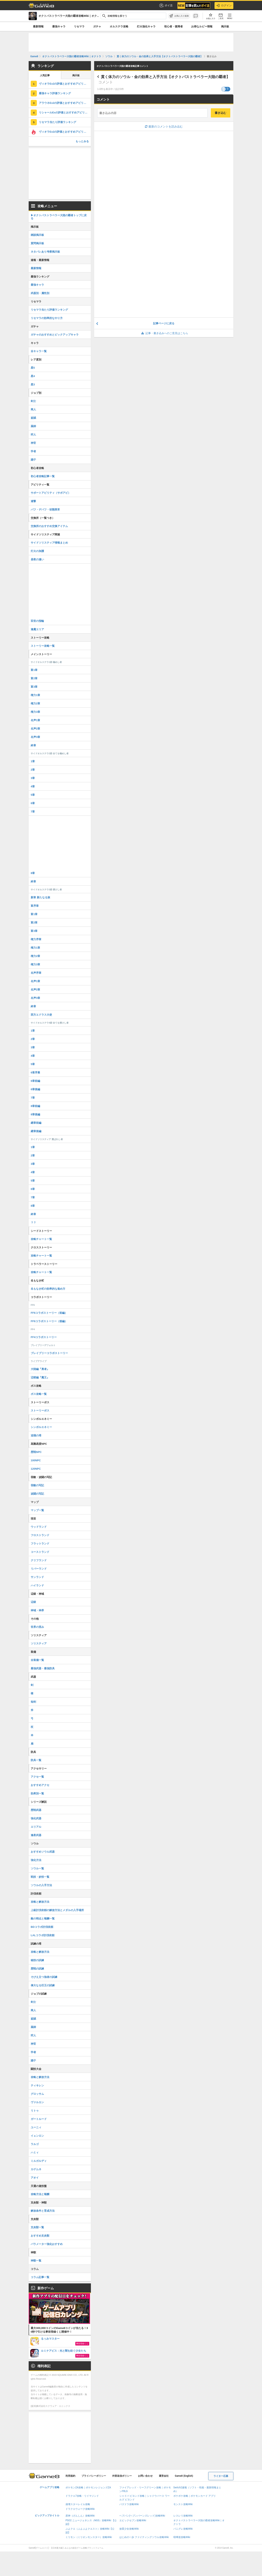  Describe the element at coordinates (33, 803) in the screenshot. I see `6章` at that location.